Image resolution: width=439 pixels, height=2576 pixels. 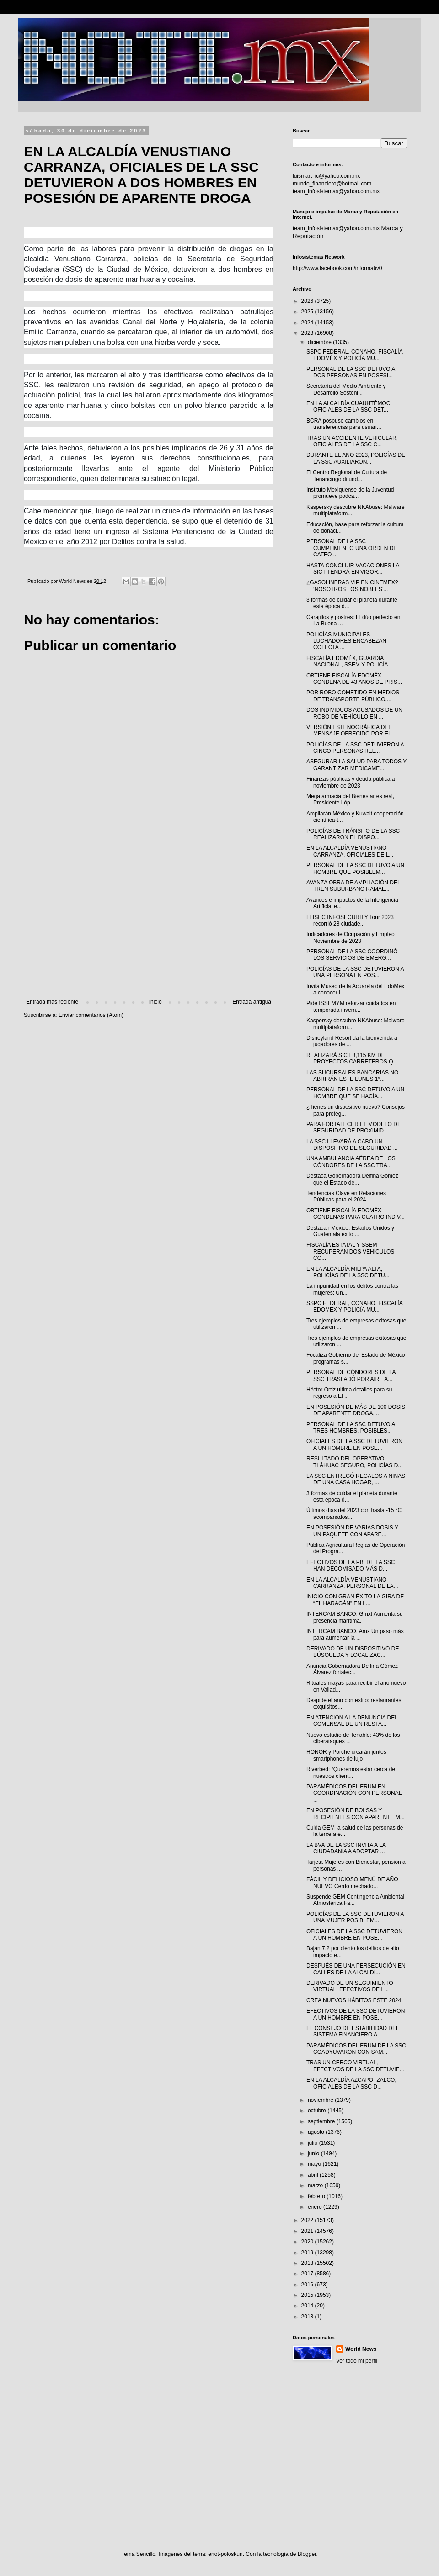 What do you see at coordinates (308, 2220) in the screenshot?
I see `2022` at bounding box center [308, 2220].